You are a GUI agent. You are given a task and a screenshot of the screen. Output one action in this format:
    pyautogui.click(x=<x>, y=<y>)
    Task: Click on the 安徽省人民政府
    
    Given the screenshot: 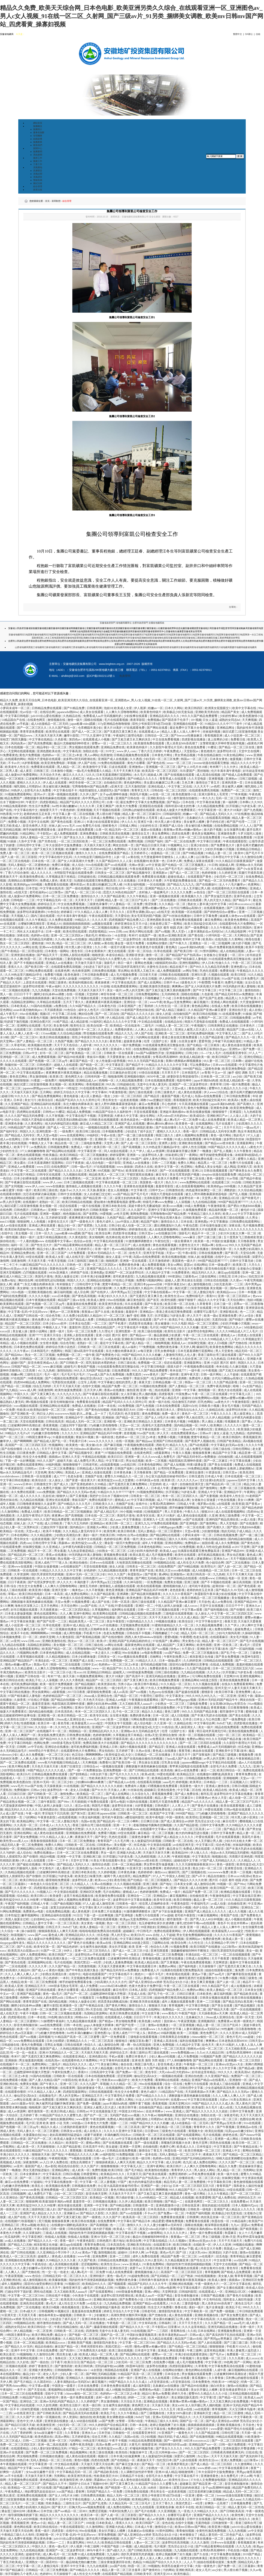 What is the action you would take?
    pyautogui.click(x=16, y=628)
    